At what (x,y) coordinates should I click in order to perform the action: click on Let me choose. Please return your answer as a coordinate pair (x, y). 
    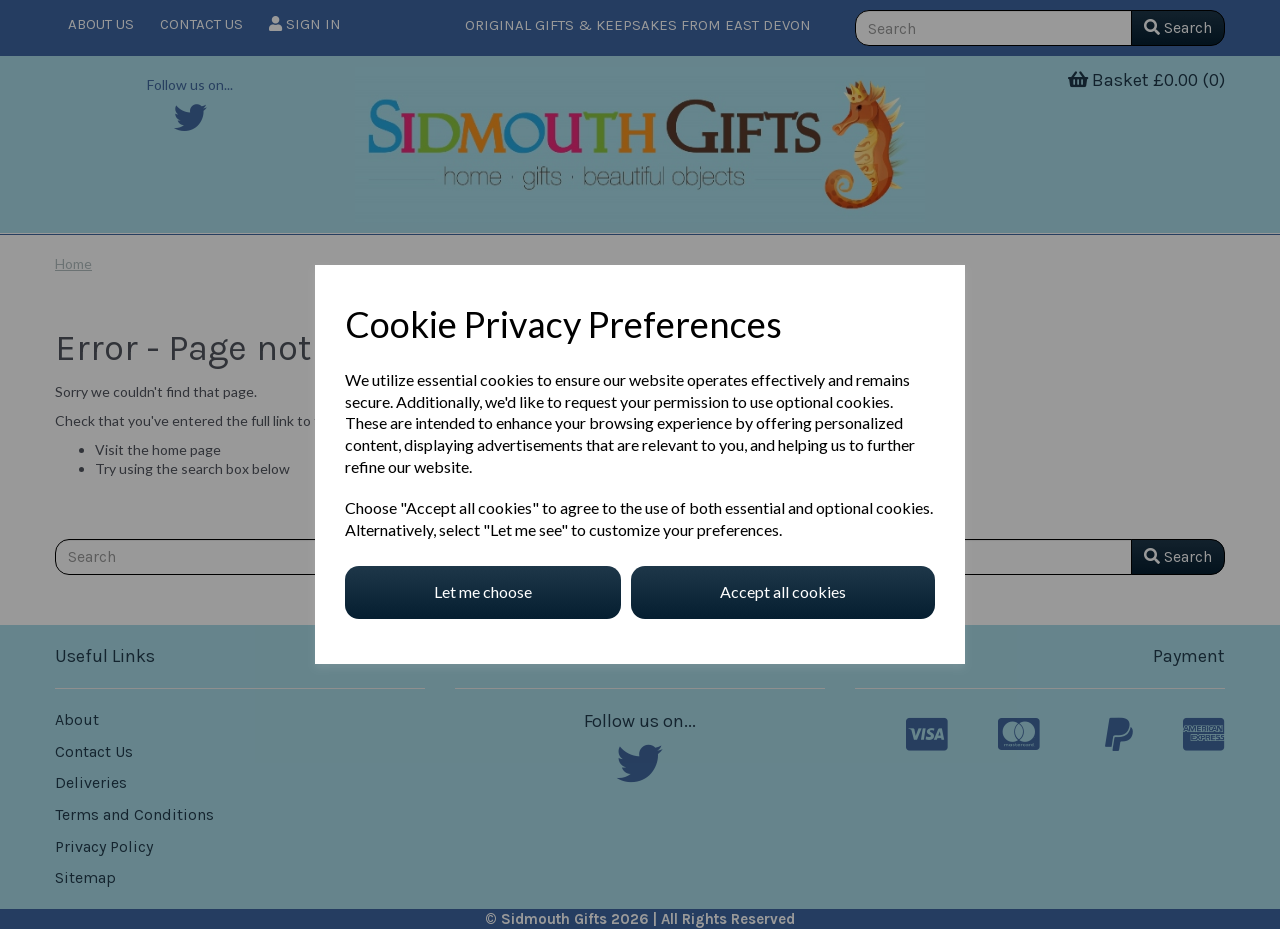
    Looking at the image, I should click on (483, 591).